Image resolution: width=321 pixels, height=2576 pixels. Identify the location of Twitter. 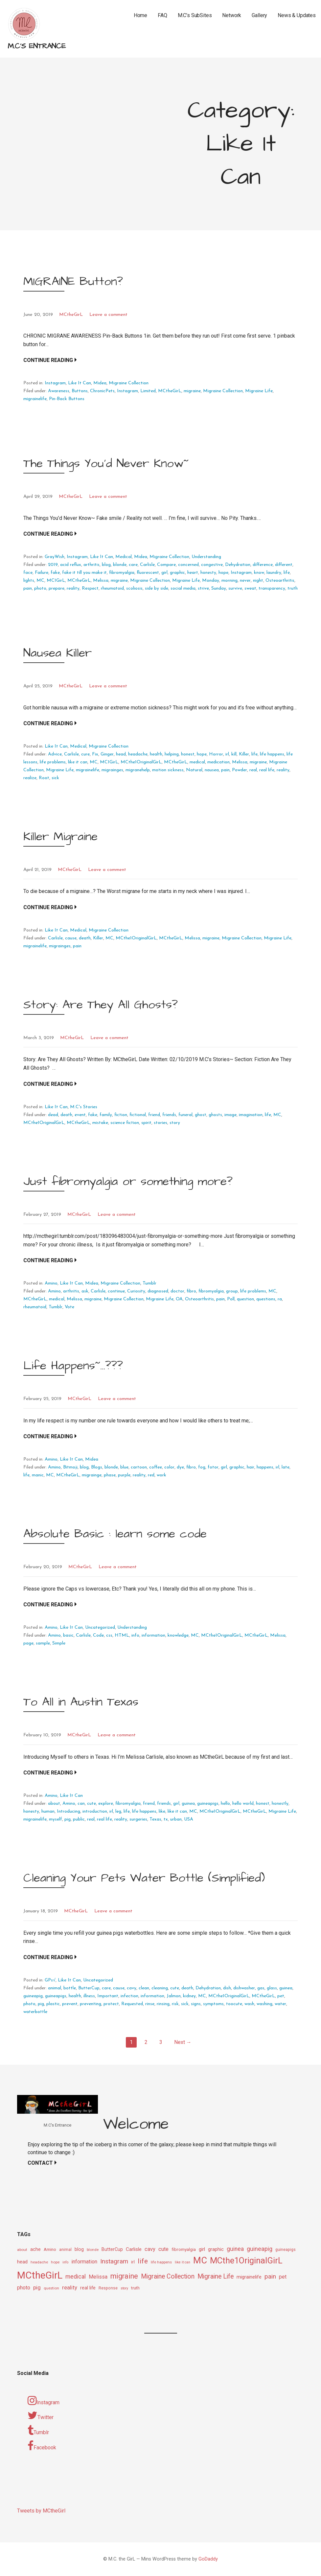
(41, 2415).